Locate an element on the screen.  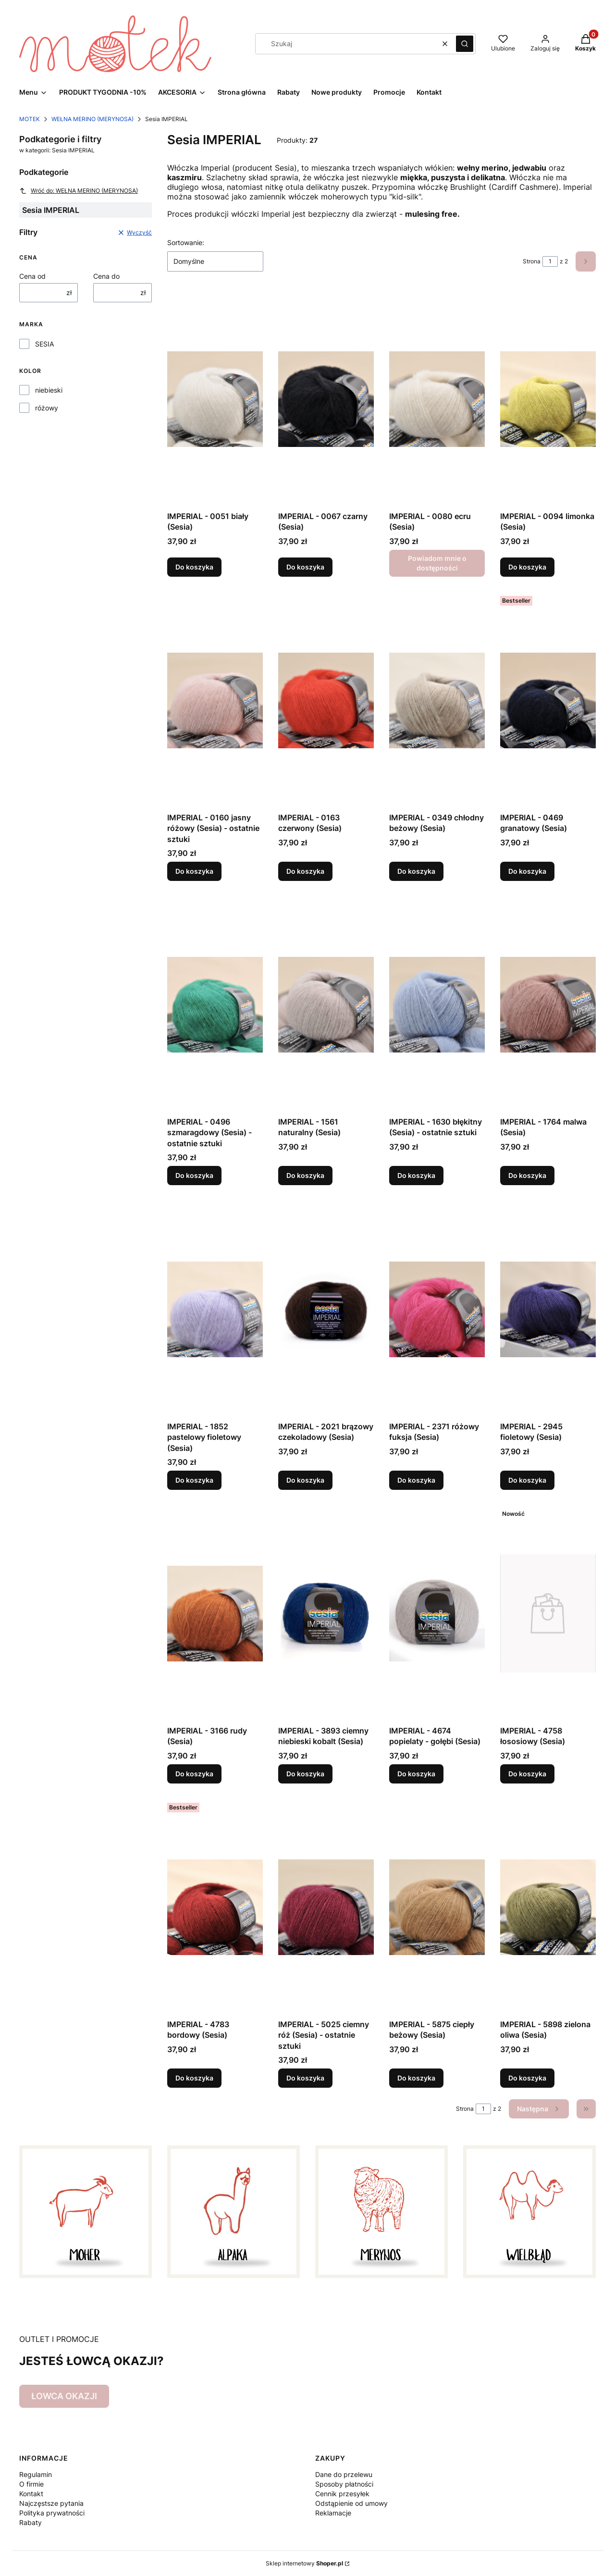
Sposoby płatności is located at coordinates (344, 2484).